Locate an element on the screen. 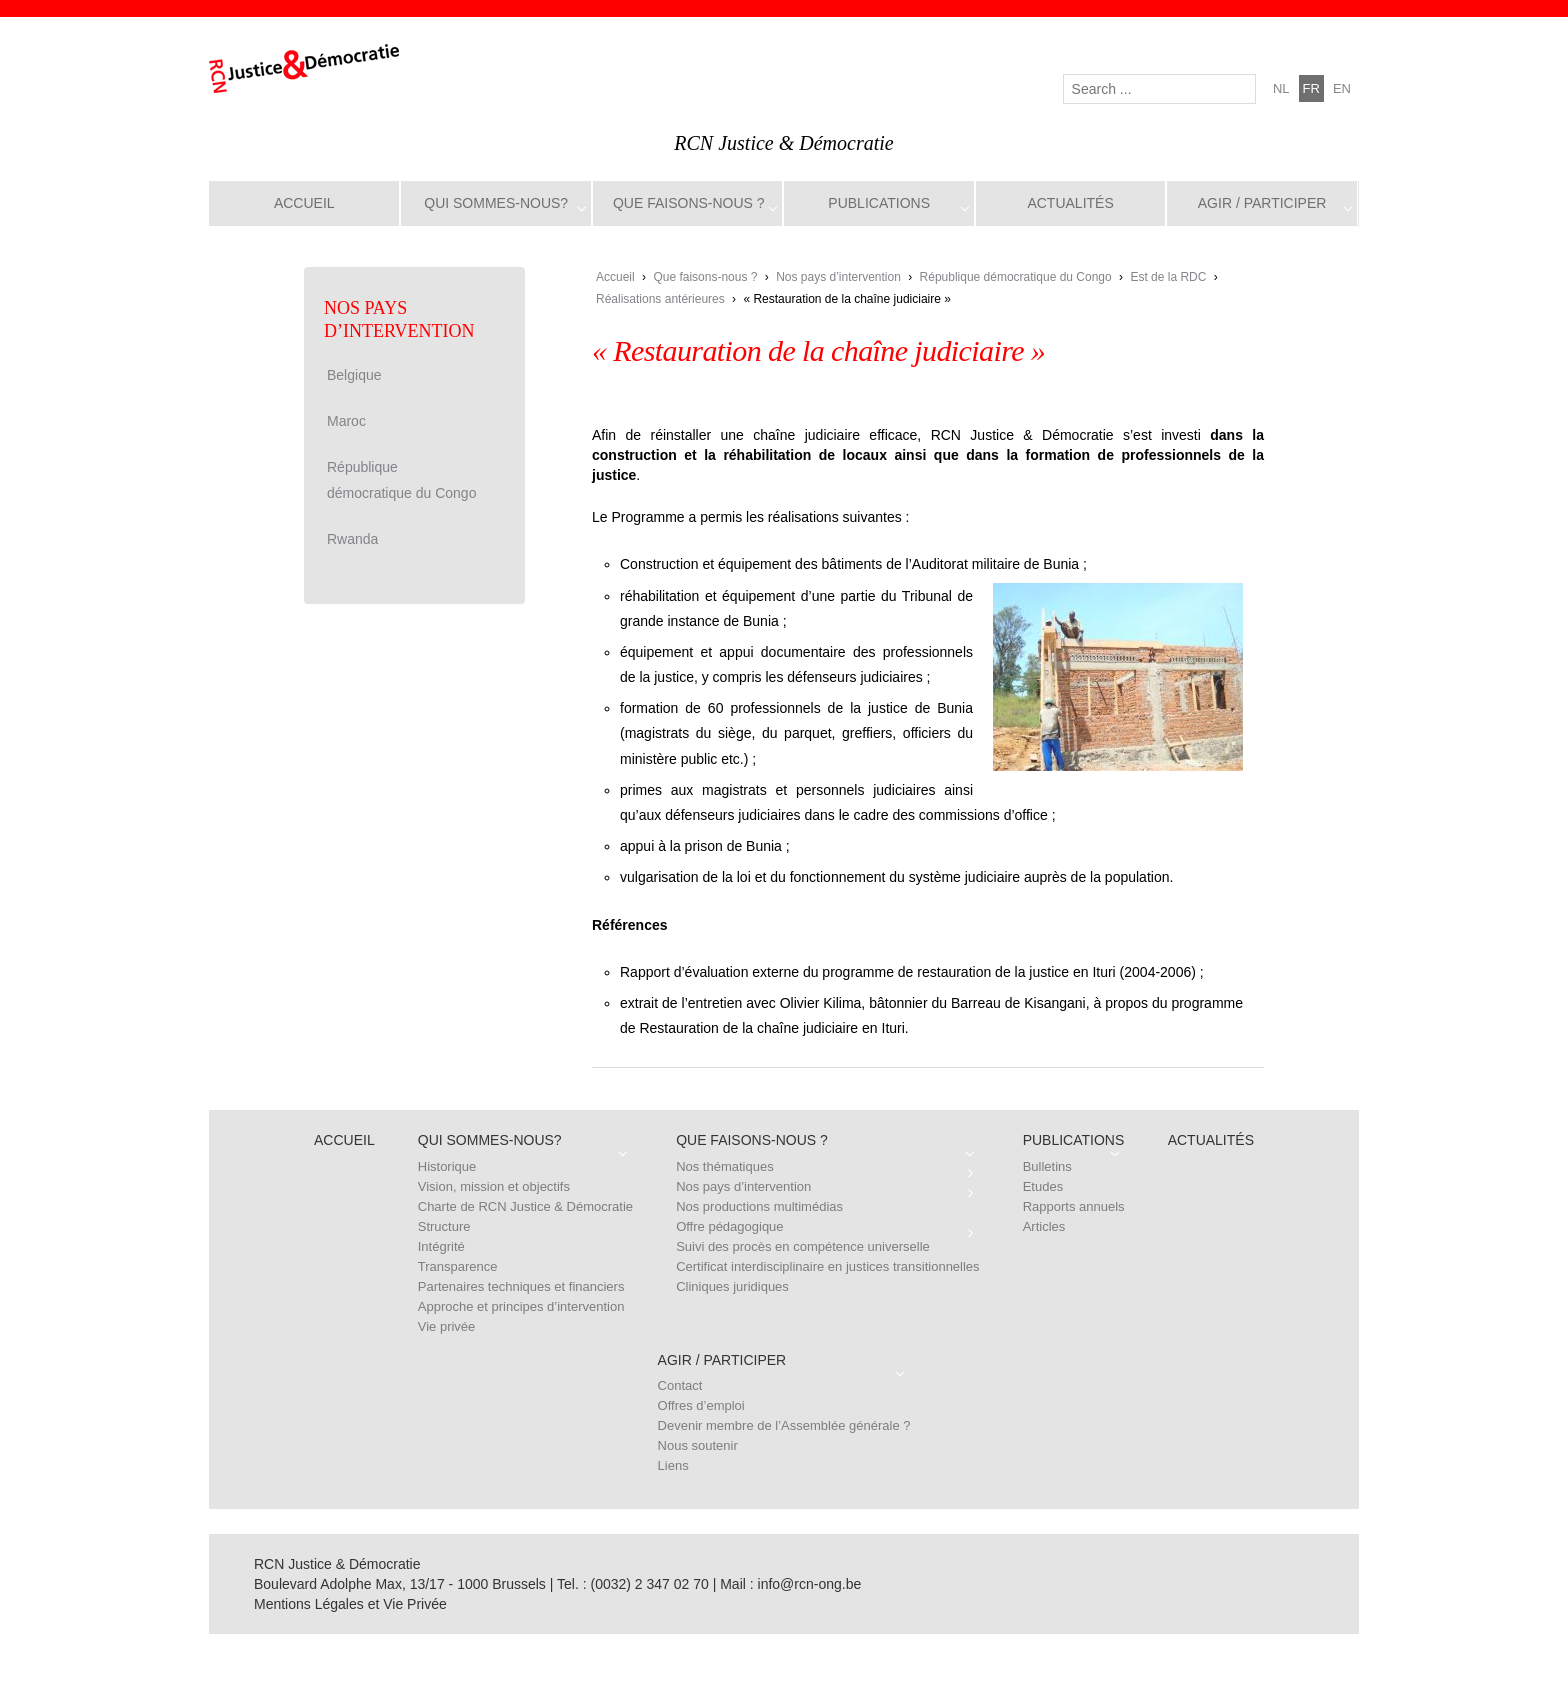 The width and height of the screenshot is (1568, 1683). Est de la RDC is located at coordinates (1168, 277).